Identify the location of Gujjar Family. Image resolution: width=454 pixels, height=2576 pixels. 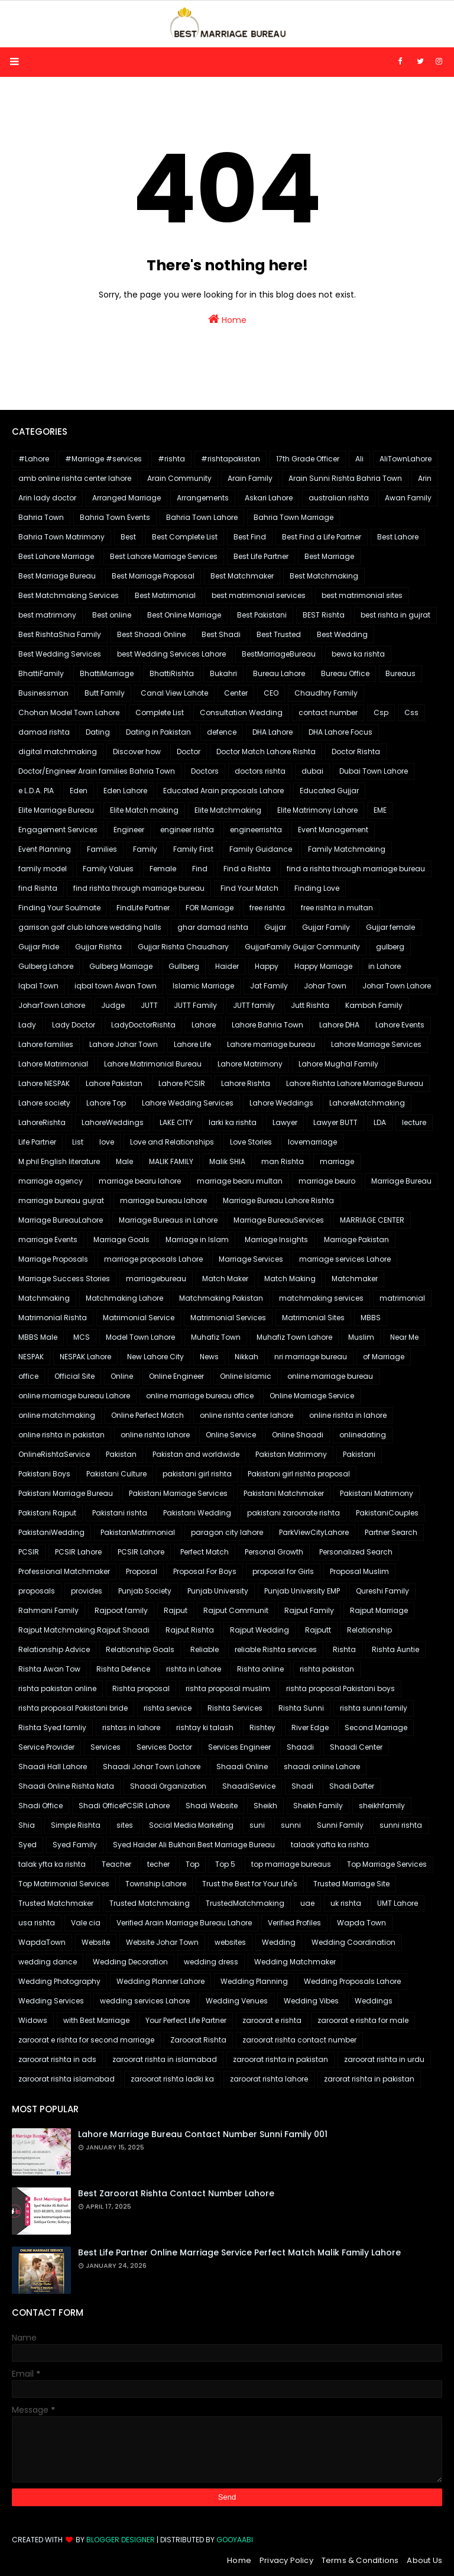
(326, 927).